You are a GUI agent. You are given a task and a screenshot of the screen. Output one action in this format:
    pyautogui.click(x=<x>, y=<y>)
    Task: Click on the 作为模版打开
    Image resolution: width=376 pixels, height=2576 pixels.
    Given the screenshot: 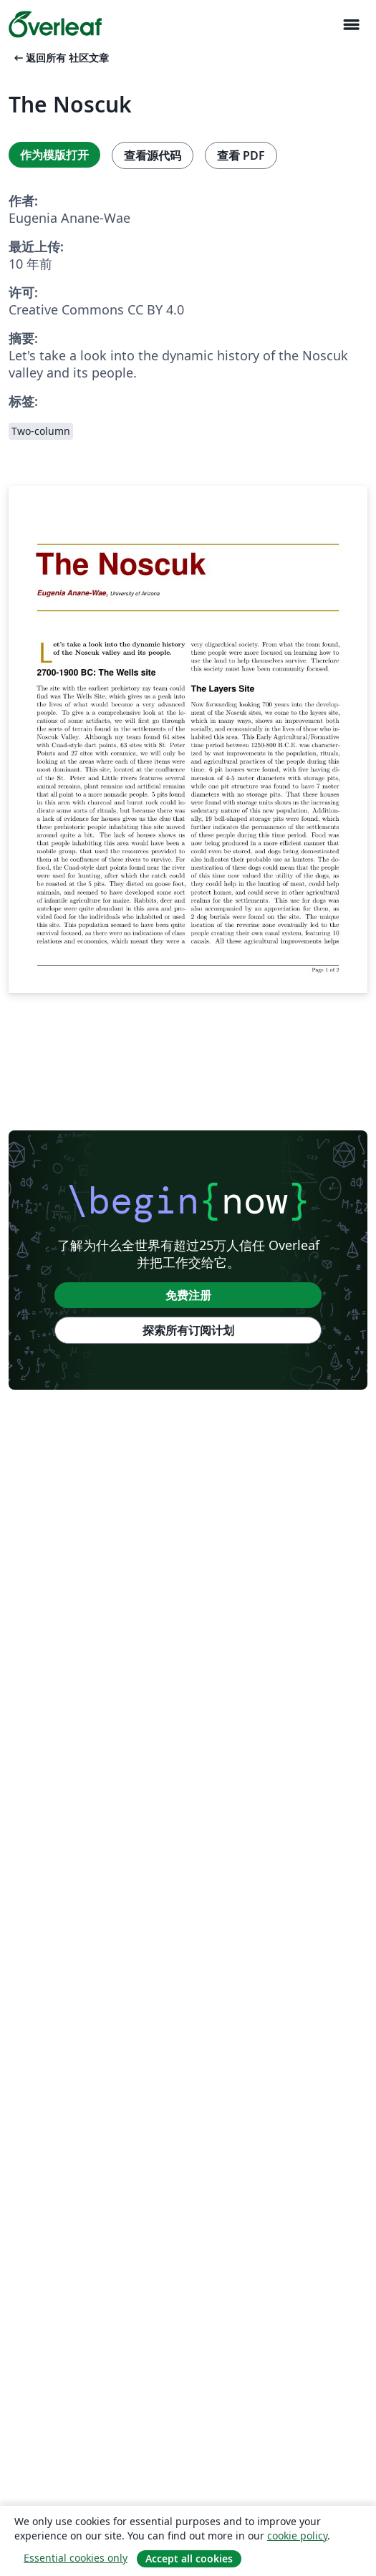 What is the action you would take?
    pyautogui.click(x=54, y=155)
    